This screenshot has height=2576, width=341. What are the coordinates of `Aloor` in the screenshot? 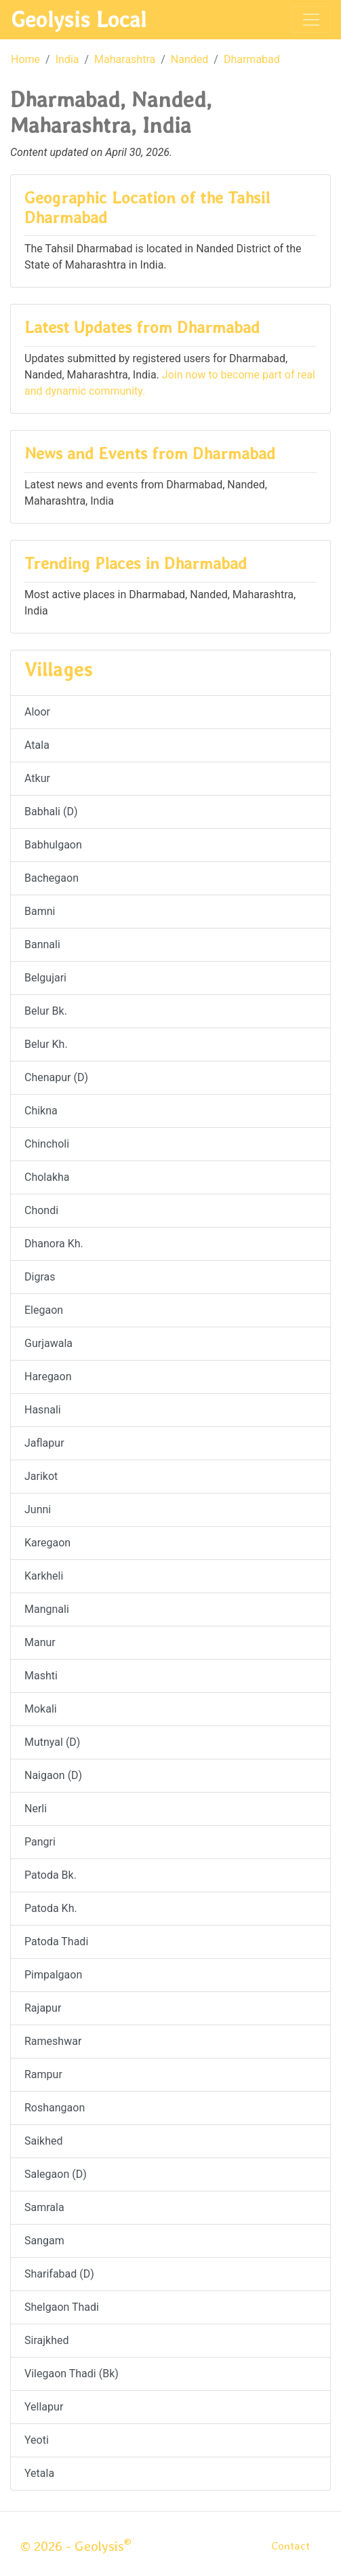 It's located at (37, 711).